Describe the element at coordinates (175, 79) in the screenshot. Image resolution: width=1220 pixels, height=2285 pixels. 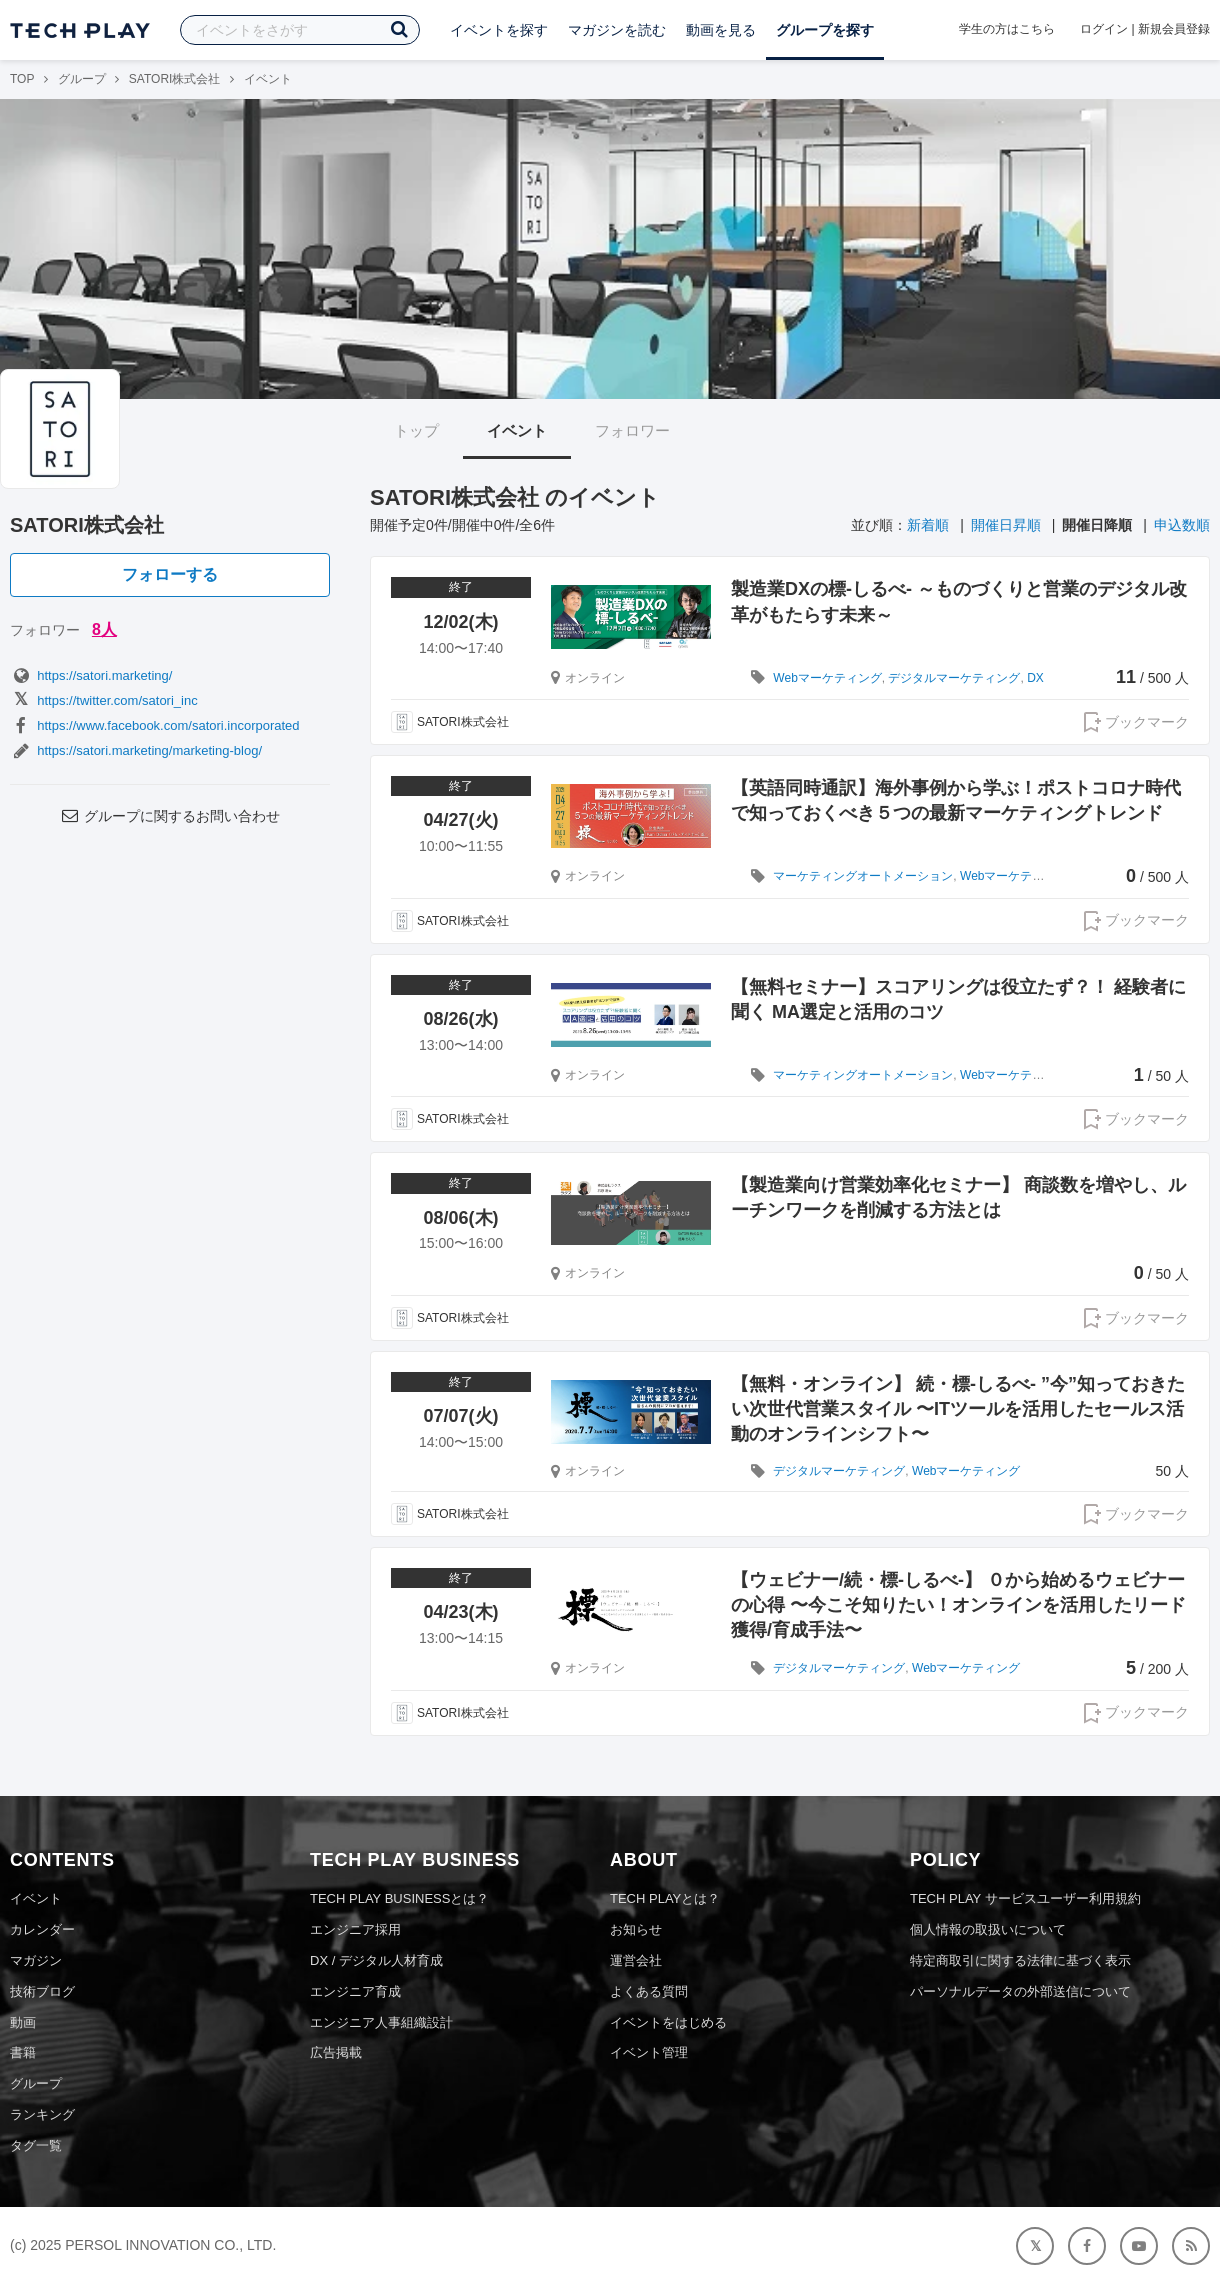
I see `SATORI株式会社` at that location.